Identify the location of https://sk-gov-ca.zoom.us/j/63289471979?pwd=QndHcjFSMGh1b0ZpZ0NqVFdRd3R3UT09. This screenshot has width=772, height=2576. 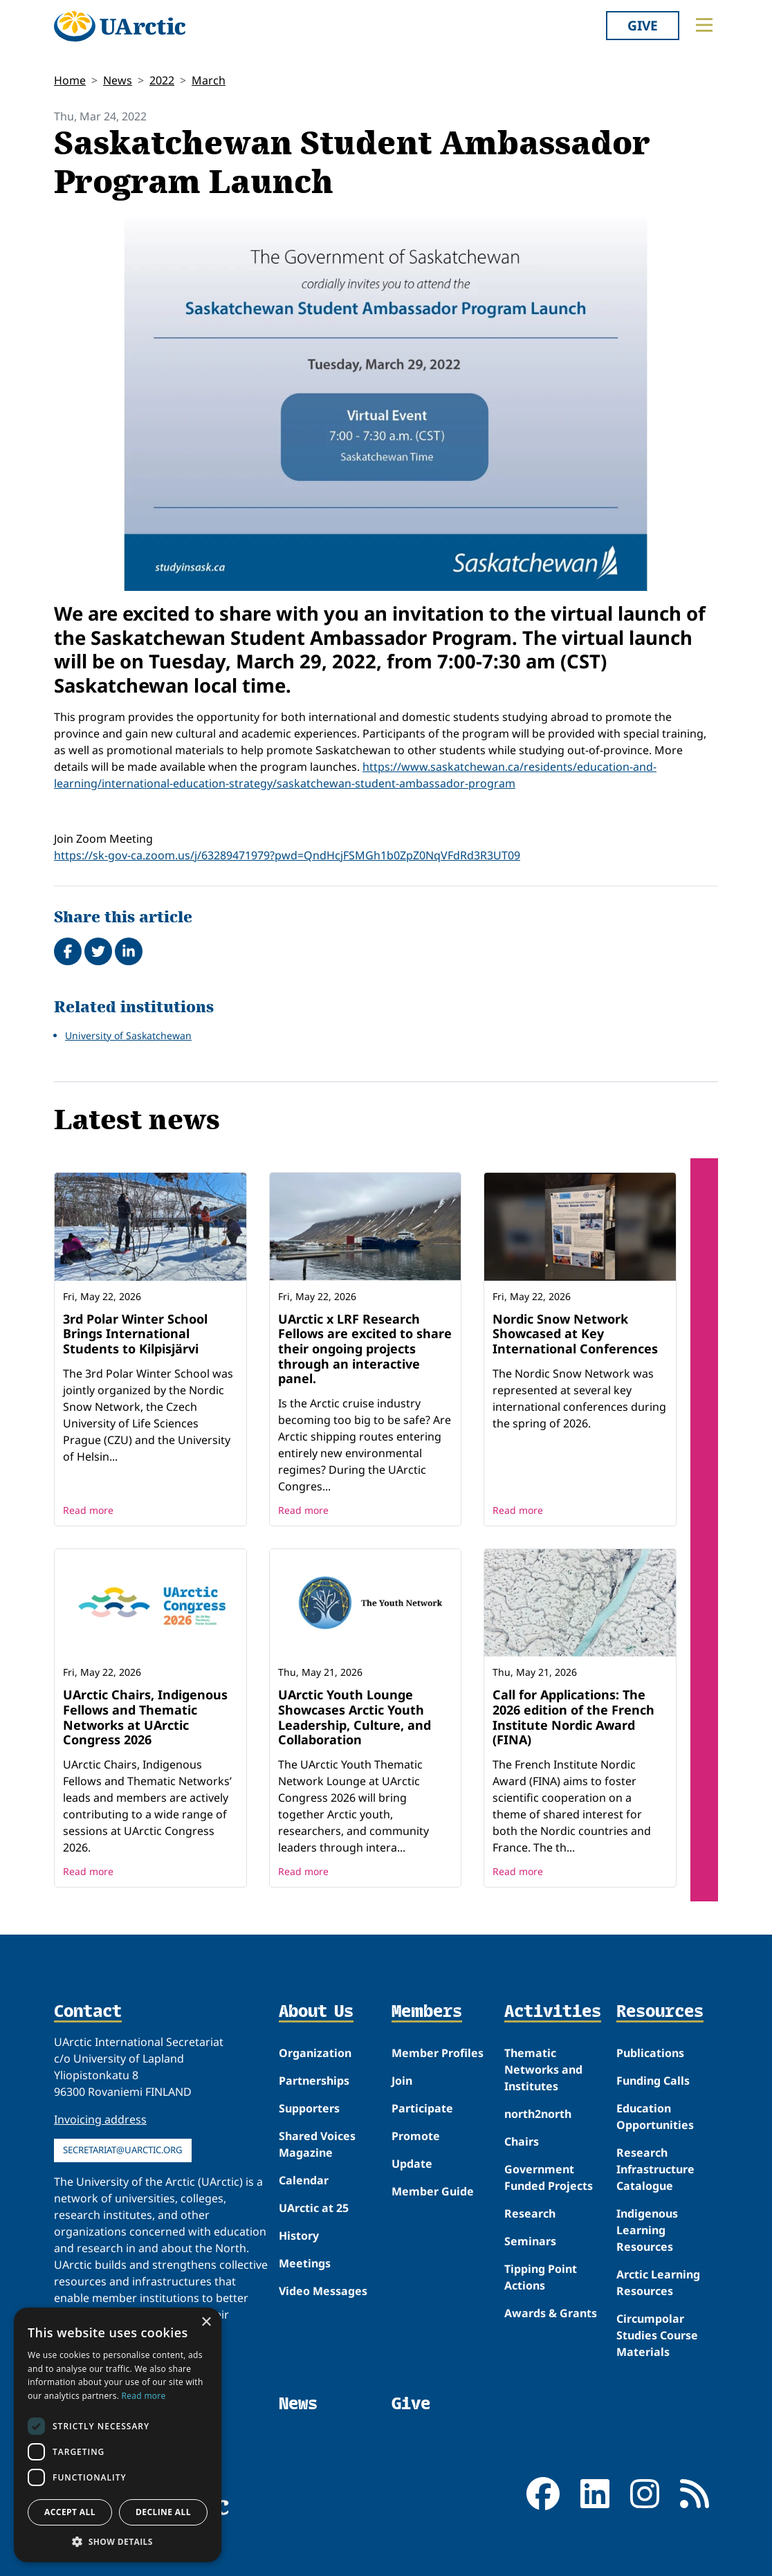
(287, 855).